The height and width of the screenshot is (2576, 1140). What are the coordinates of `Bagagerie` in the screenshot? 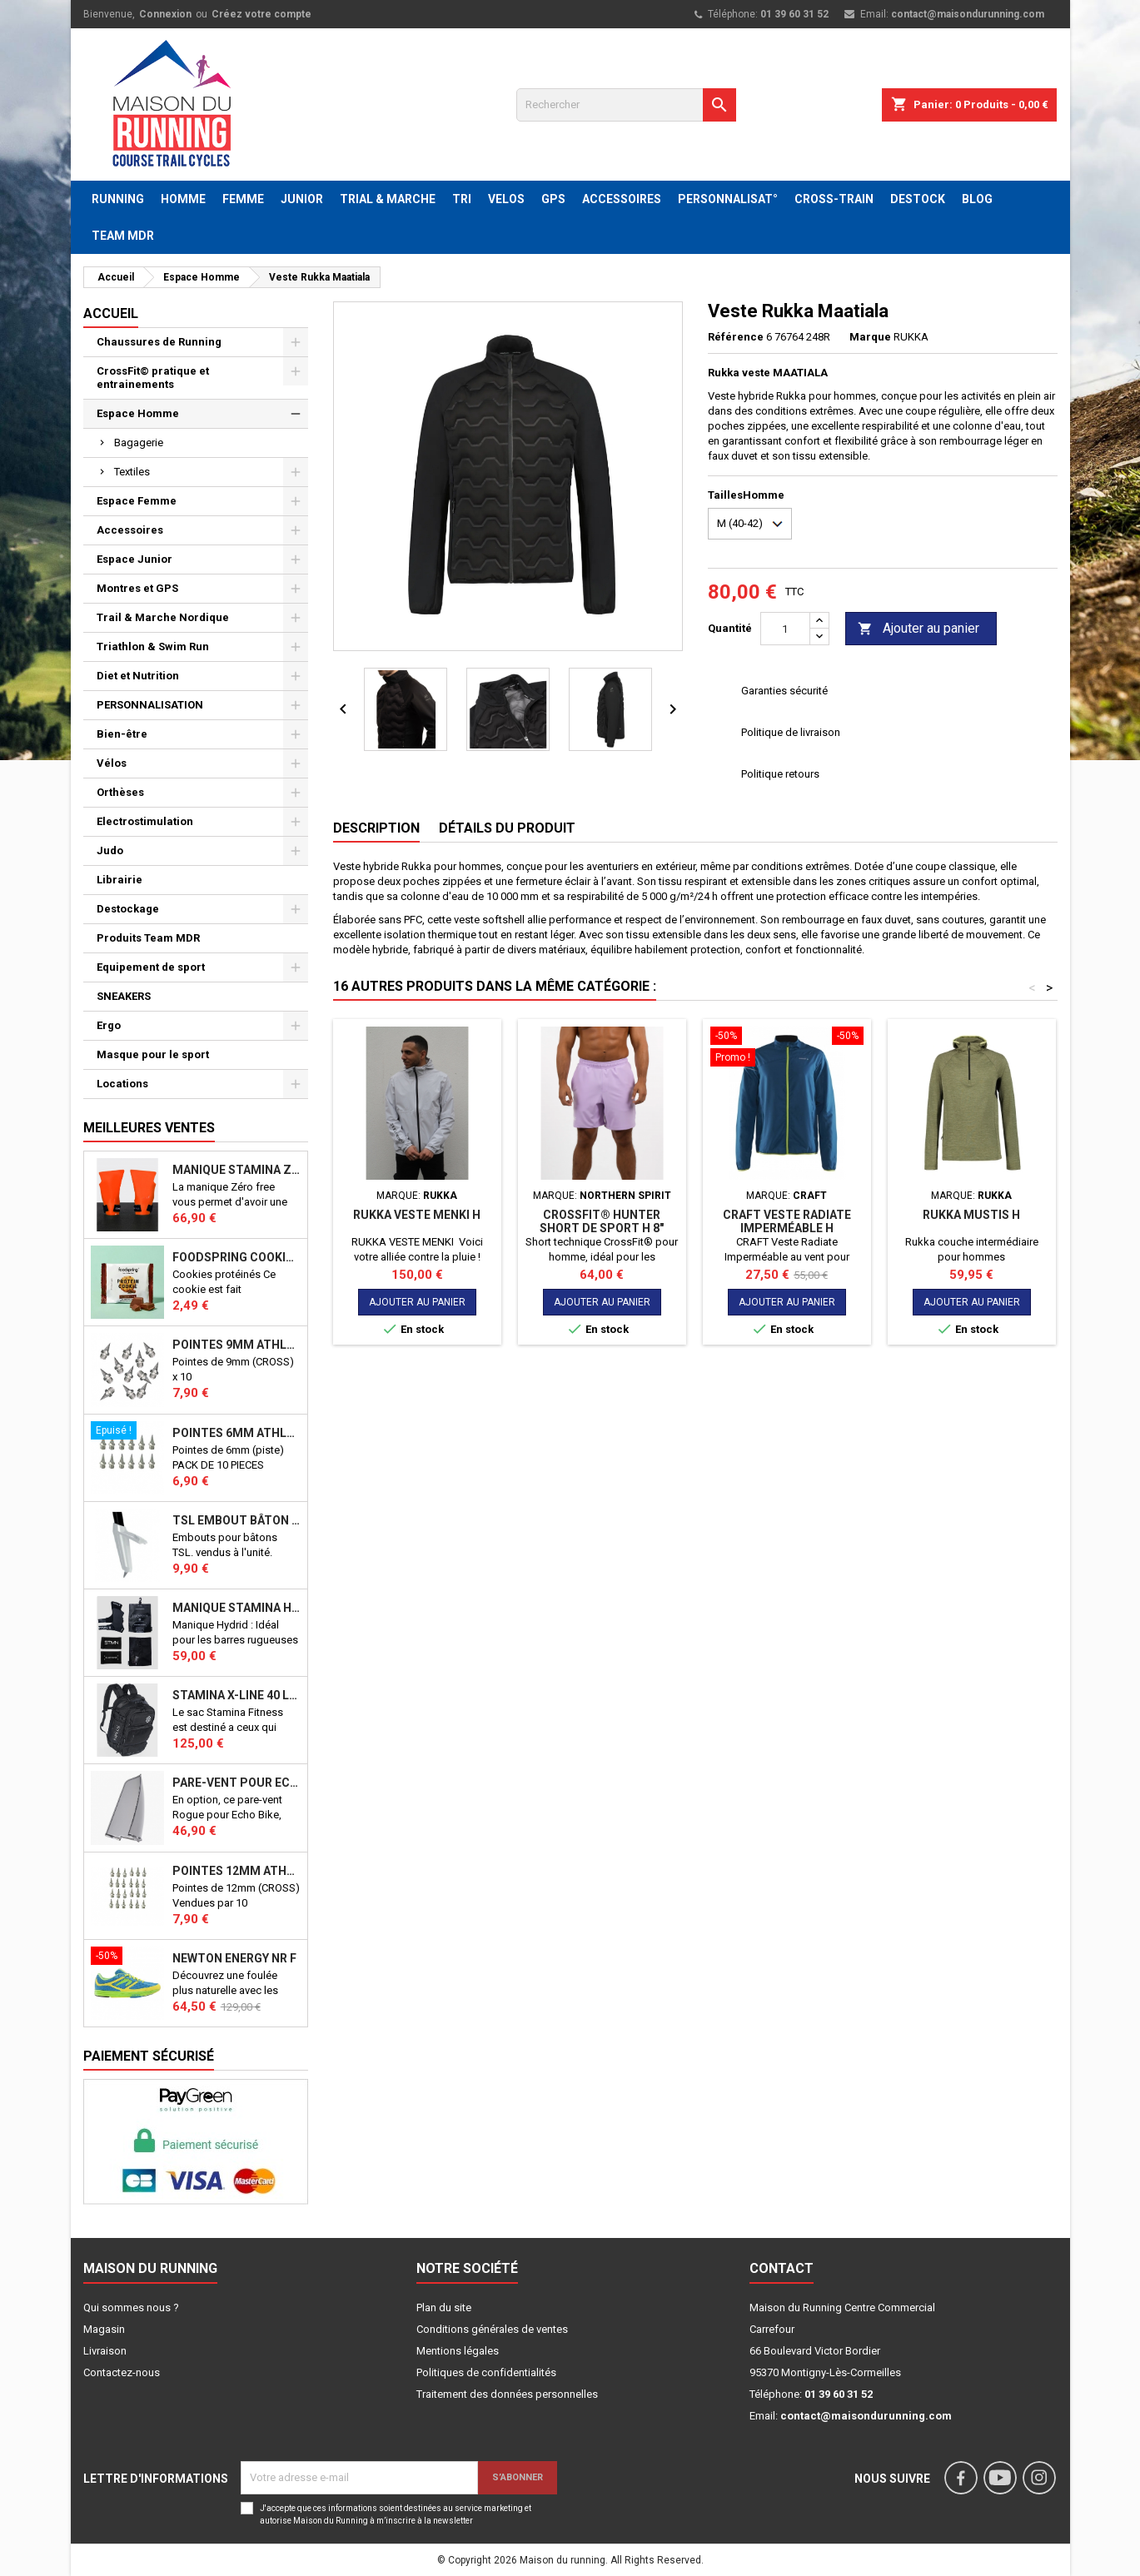 It's located at (138, 442).